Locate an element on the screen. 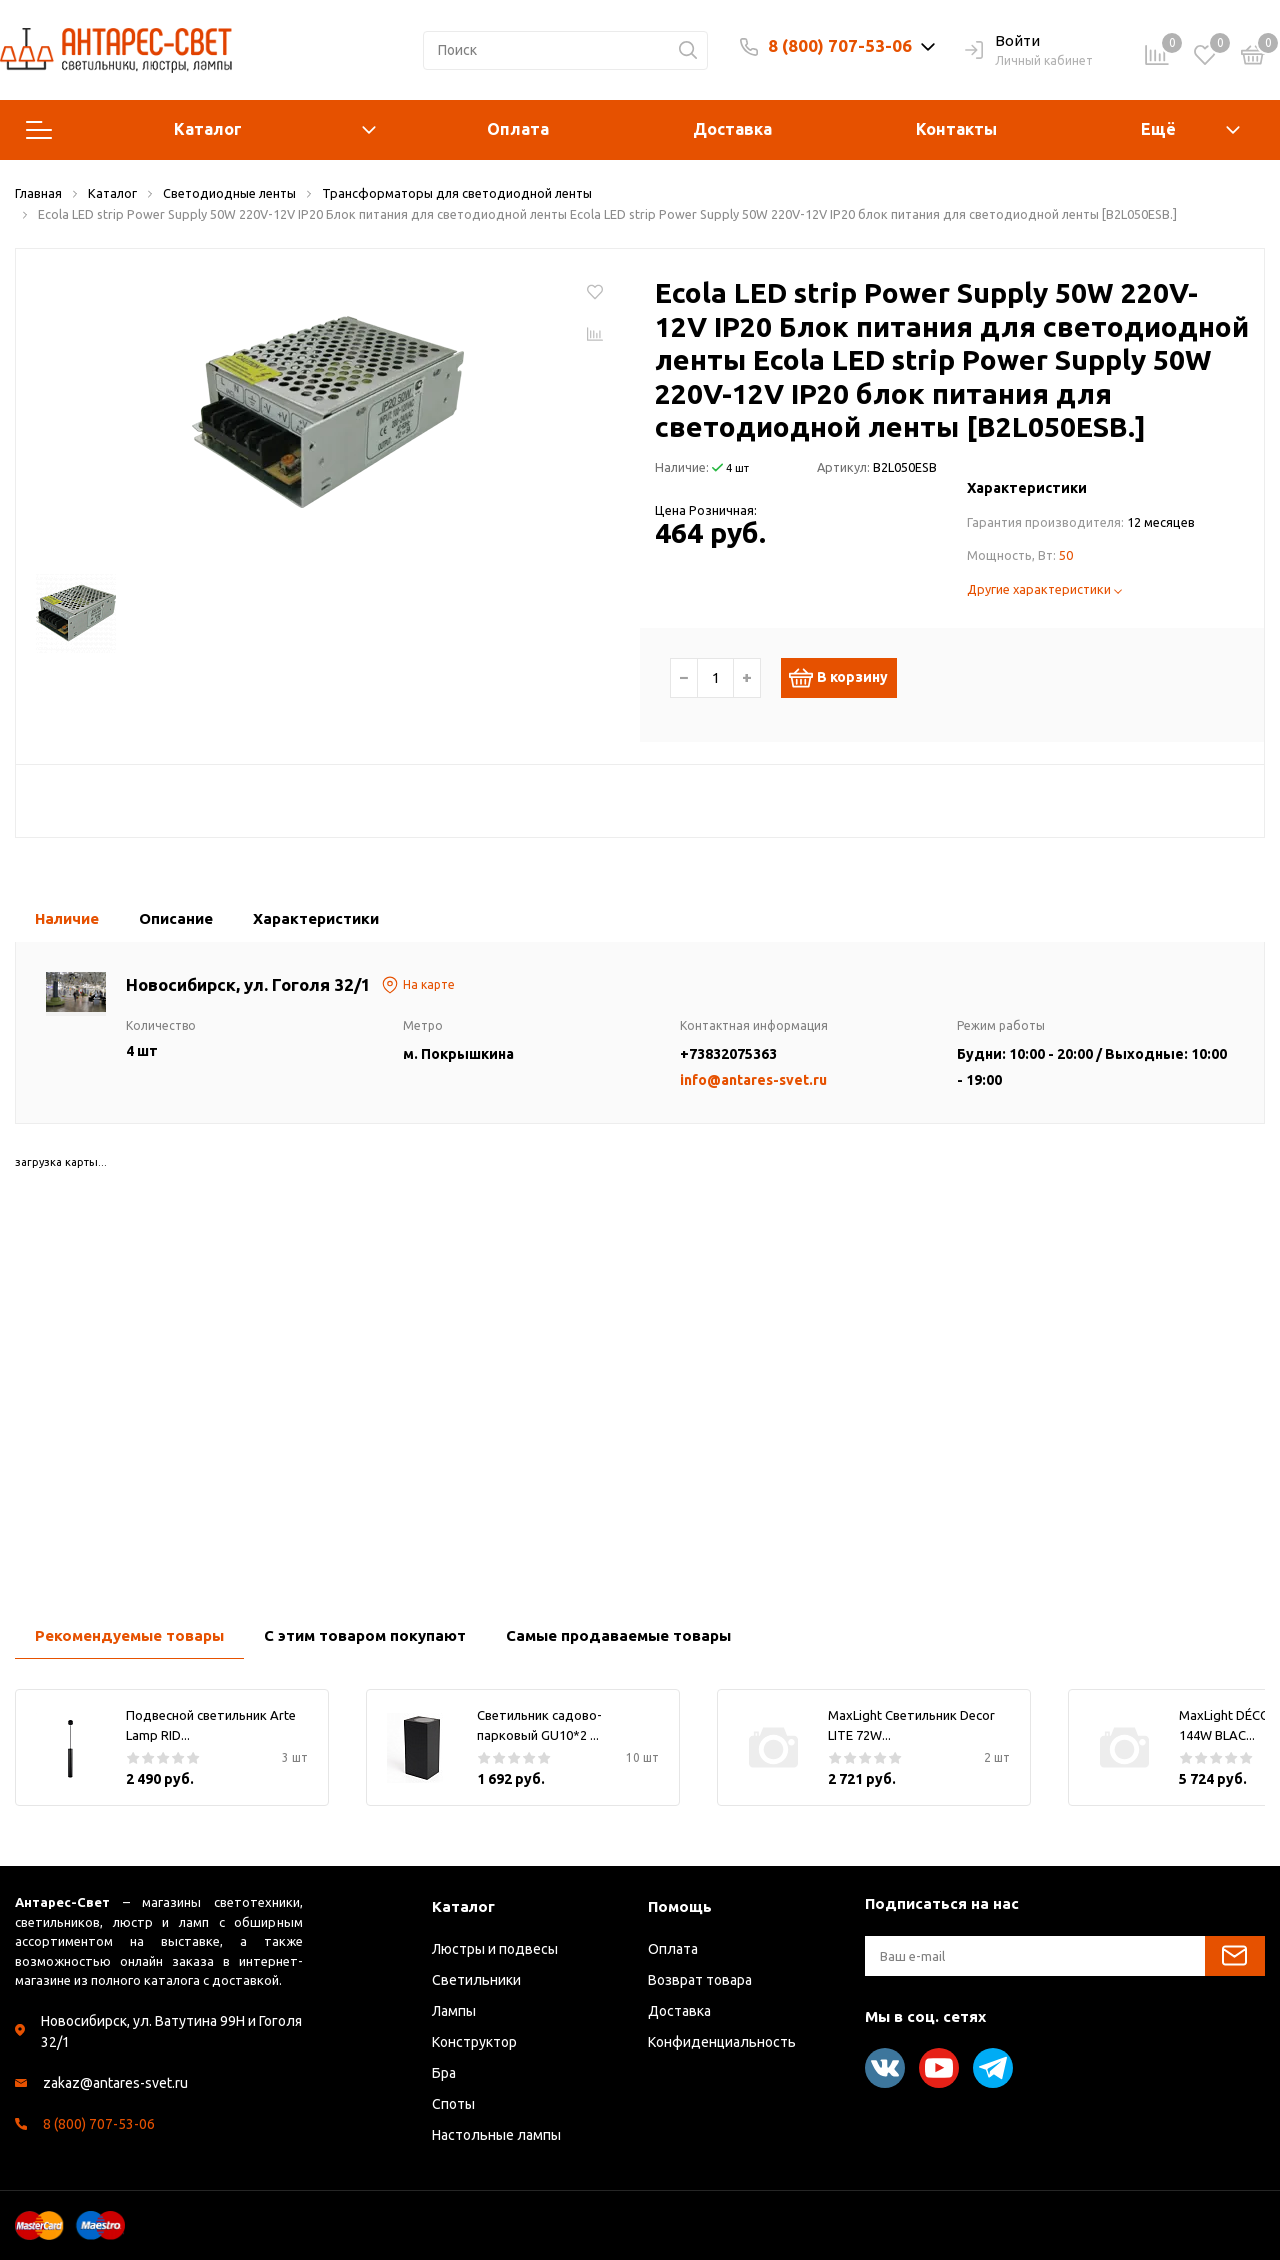 The height and width of the screenshot is (2260, 1280). Бра is located at coordinates (444, 2073).